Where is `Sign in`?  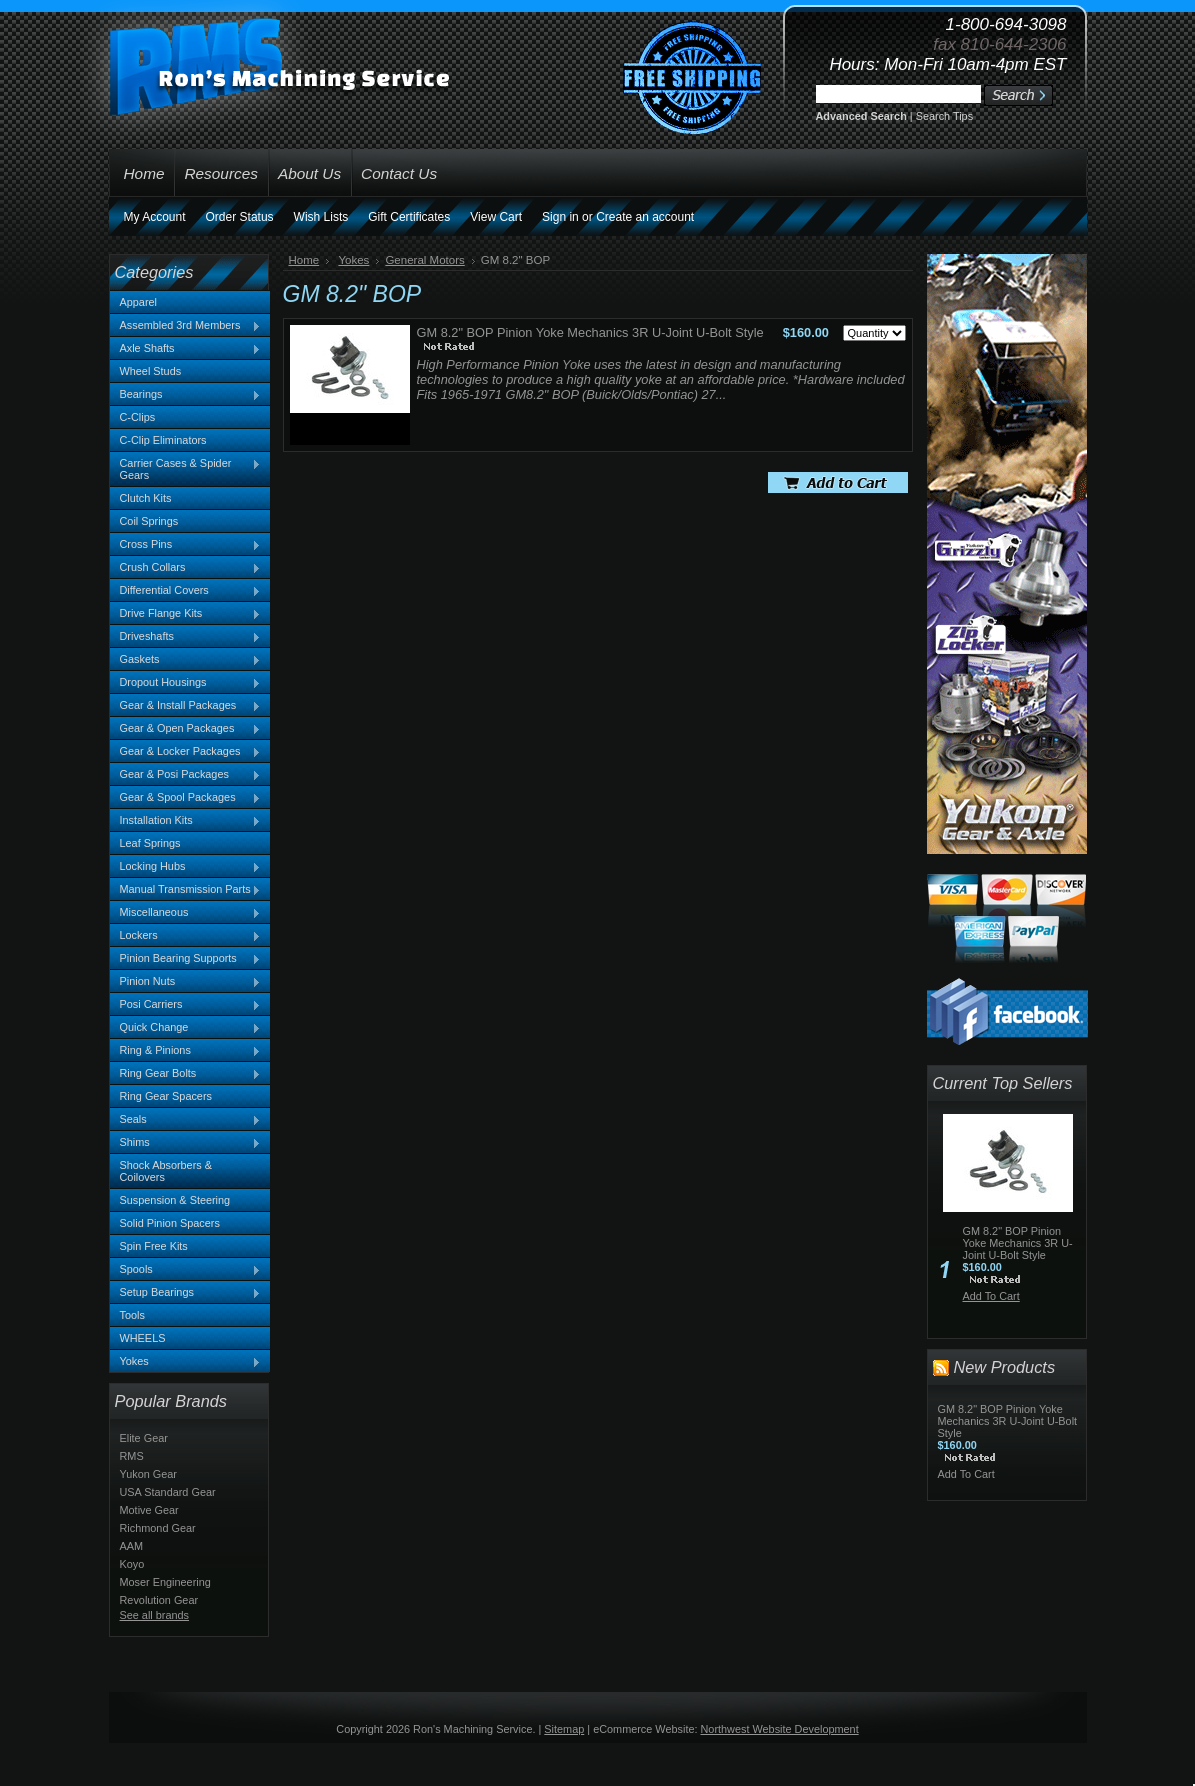
Sign in is located at coordinates (560, 217).